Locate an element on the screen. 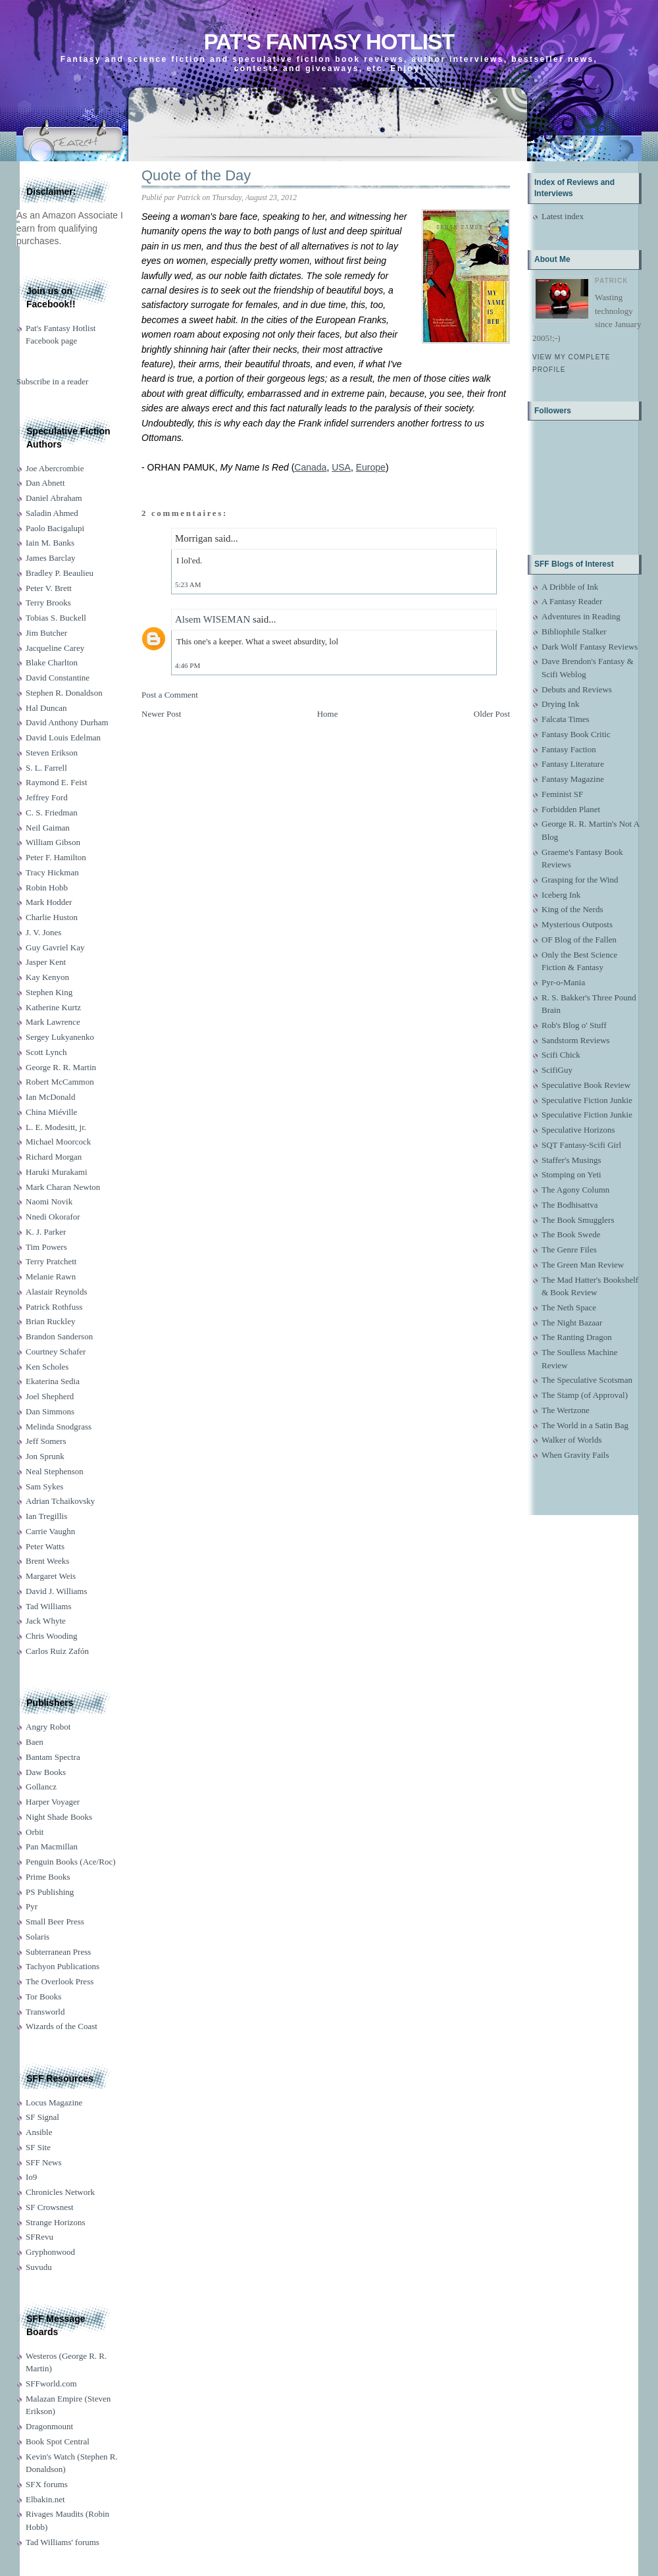 The width and height of the screenshot is (658, 2576). Bradley P. Beaulieu is located at coordinates (59, 573).